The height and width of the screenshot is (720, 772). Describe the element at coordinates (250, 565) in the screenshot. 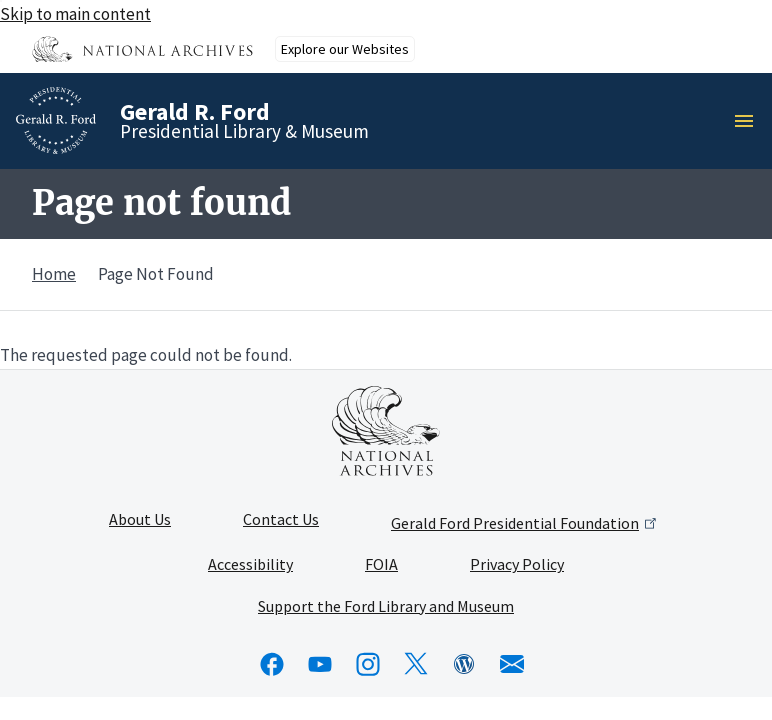

I see `Accessibility` at that location.